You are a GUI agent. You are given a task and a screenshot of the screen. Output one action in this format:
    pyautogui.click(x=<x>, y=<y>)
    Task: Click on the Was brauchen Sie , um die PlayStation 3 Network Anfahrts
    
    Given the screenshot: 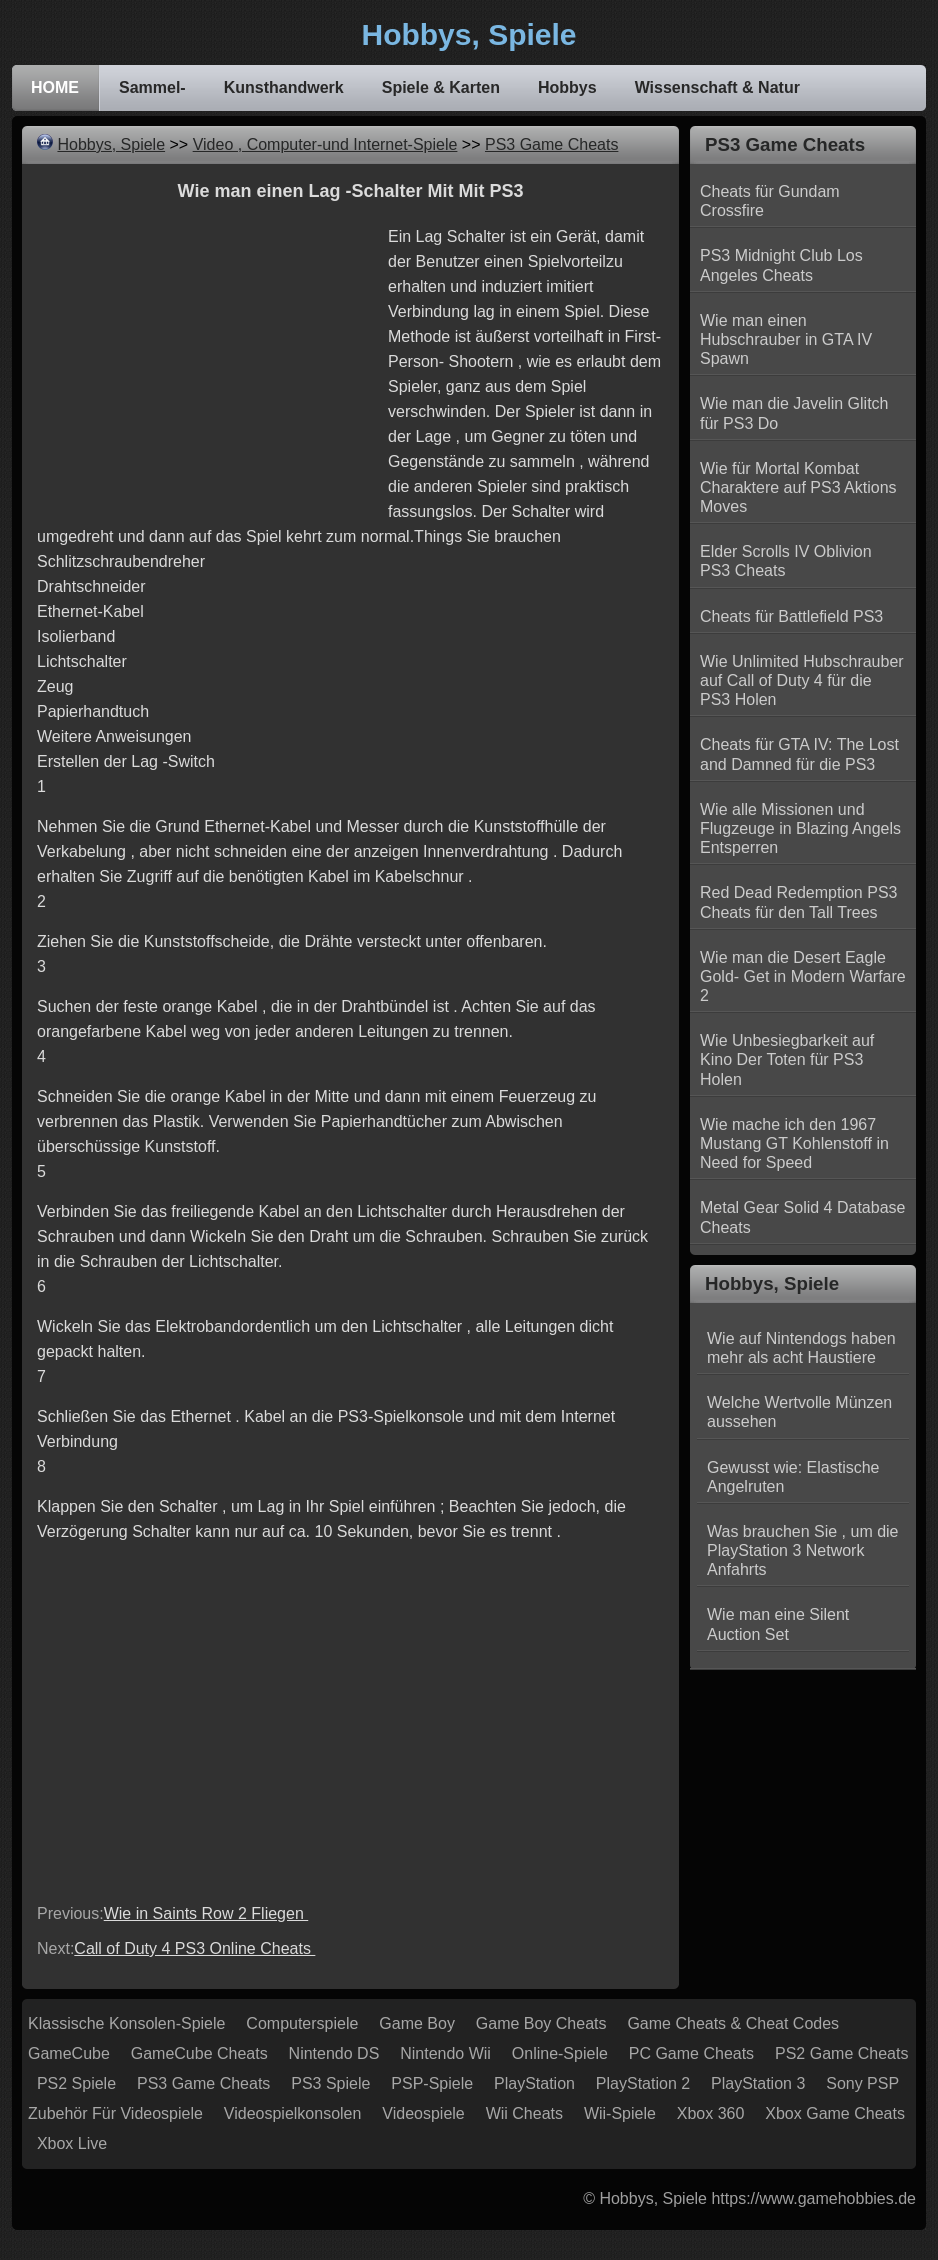 What is the action you would take?
    pyautogui.click(x=803, y=1550)
    